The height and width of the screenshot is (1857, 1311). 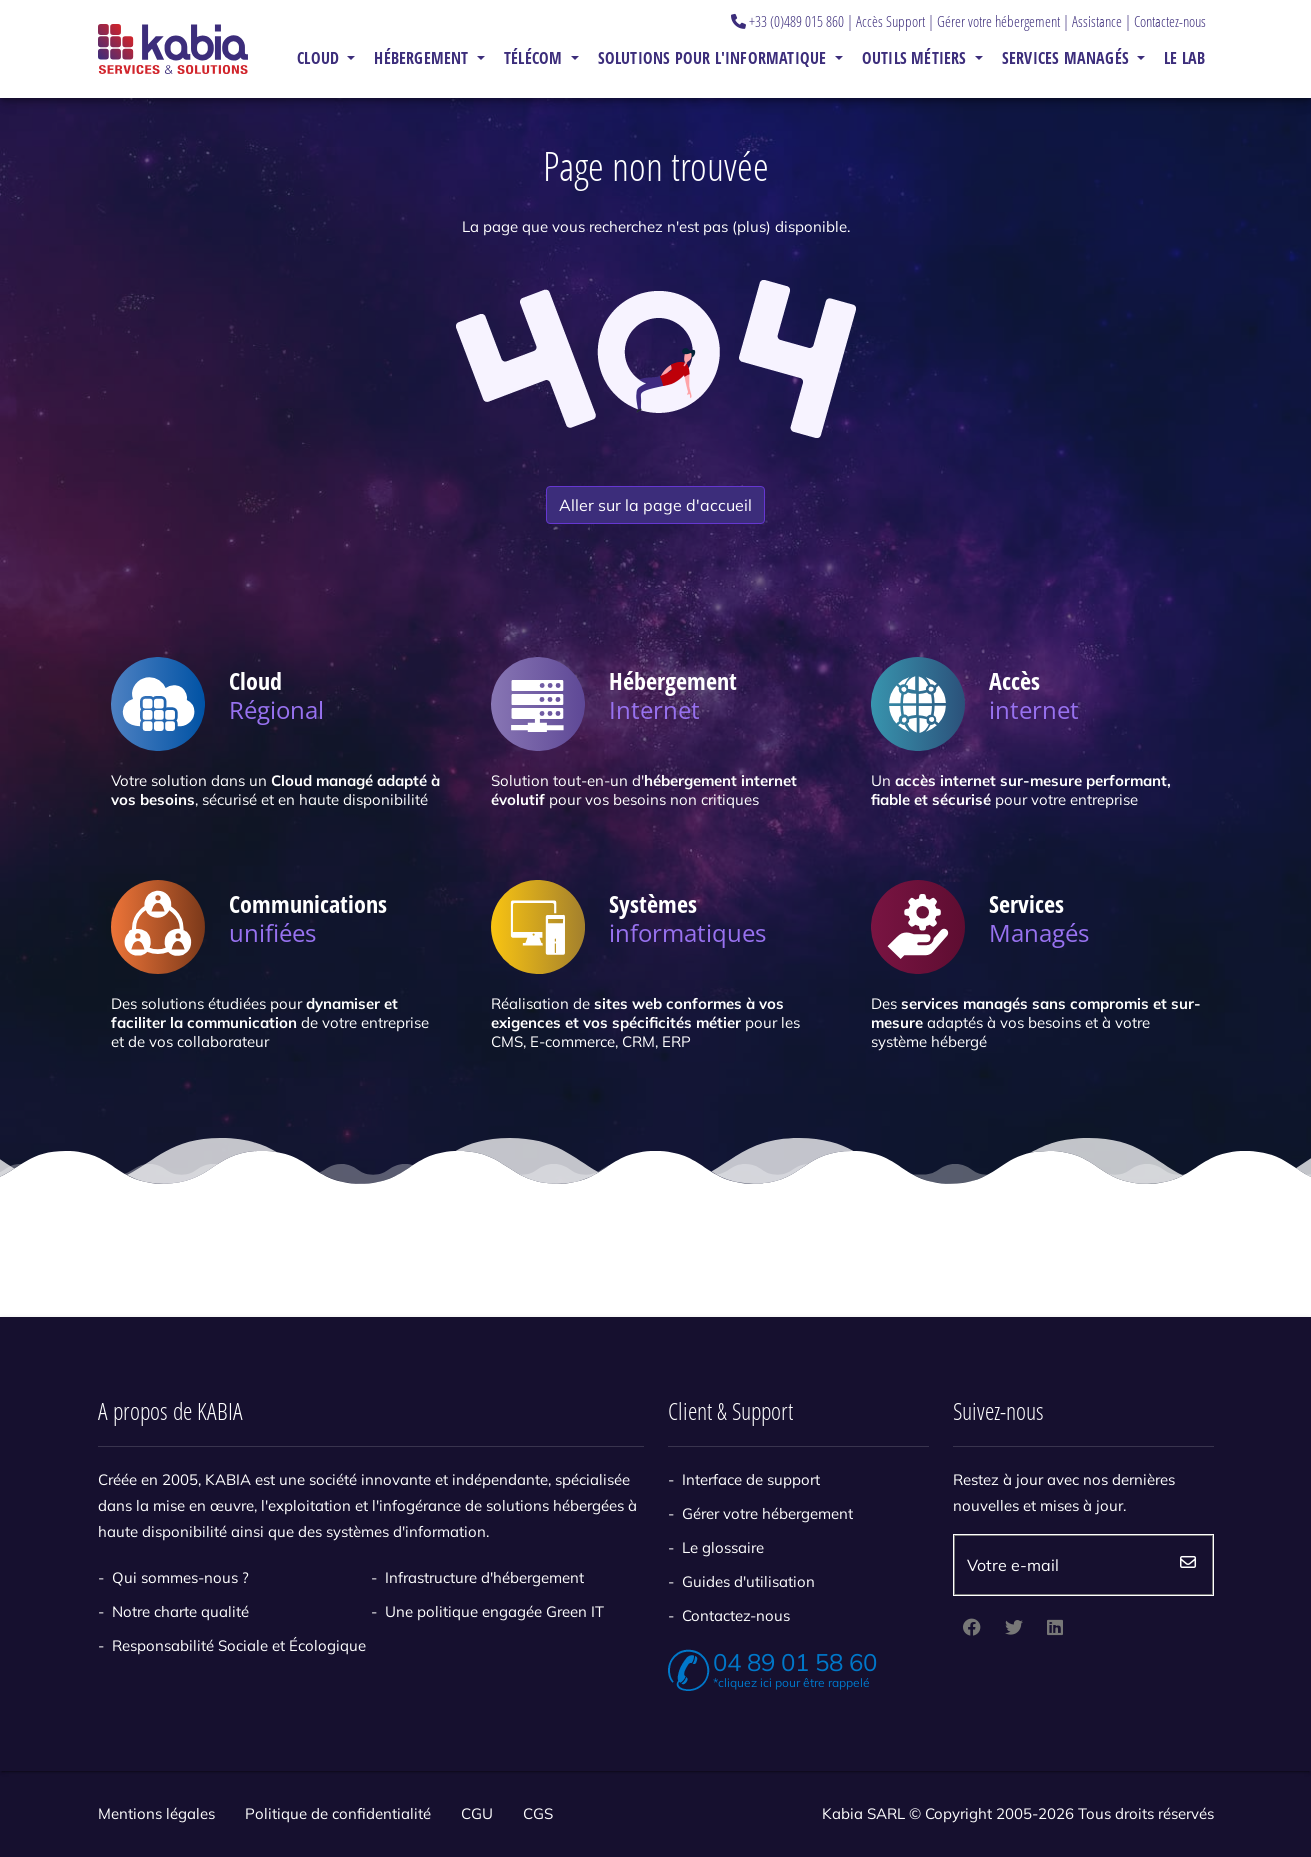 What do you see at coordinates (239, 1645) in the screenshot?
I see `Responsabilité Sociale et Écologique` at bounding box center [239, 1645].